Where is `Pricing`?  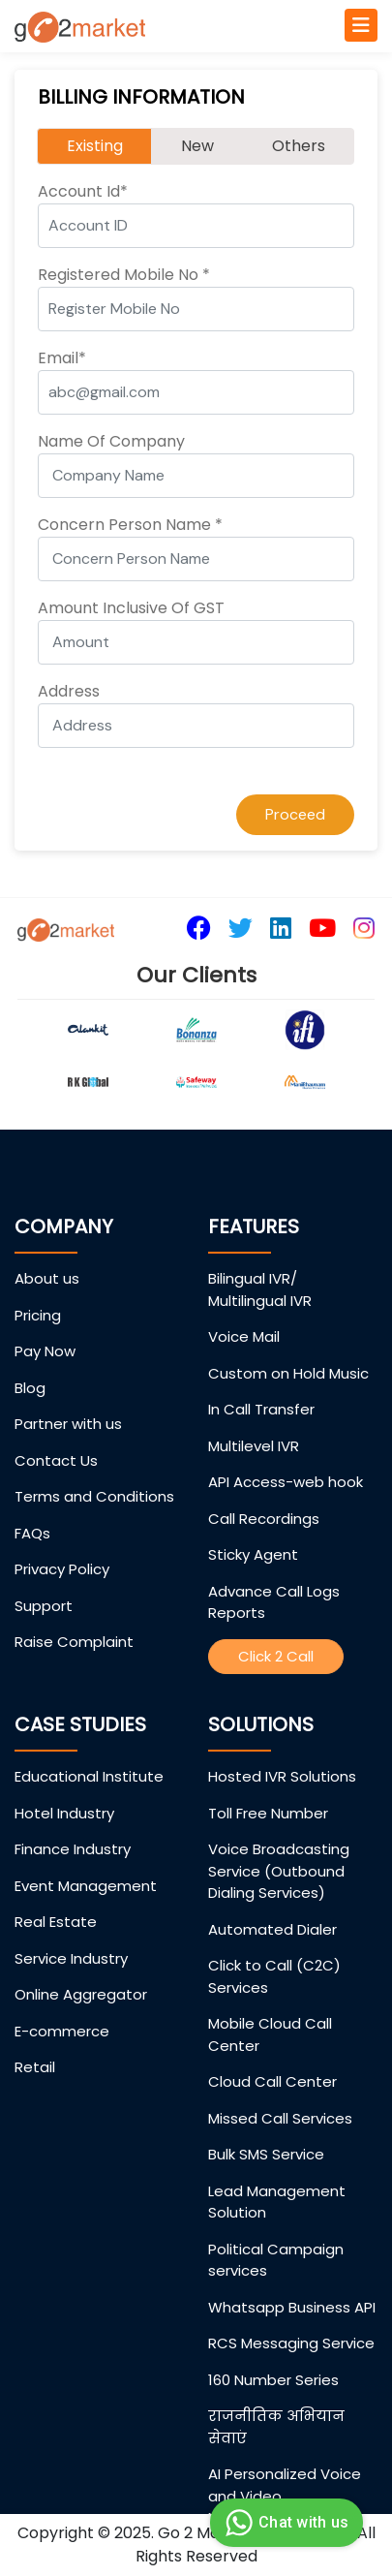
Pricing is located at coordinates (38, 1315).